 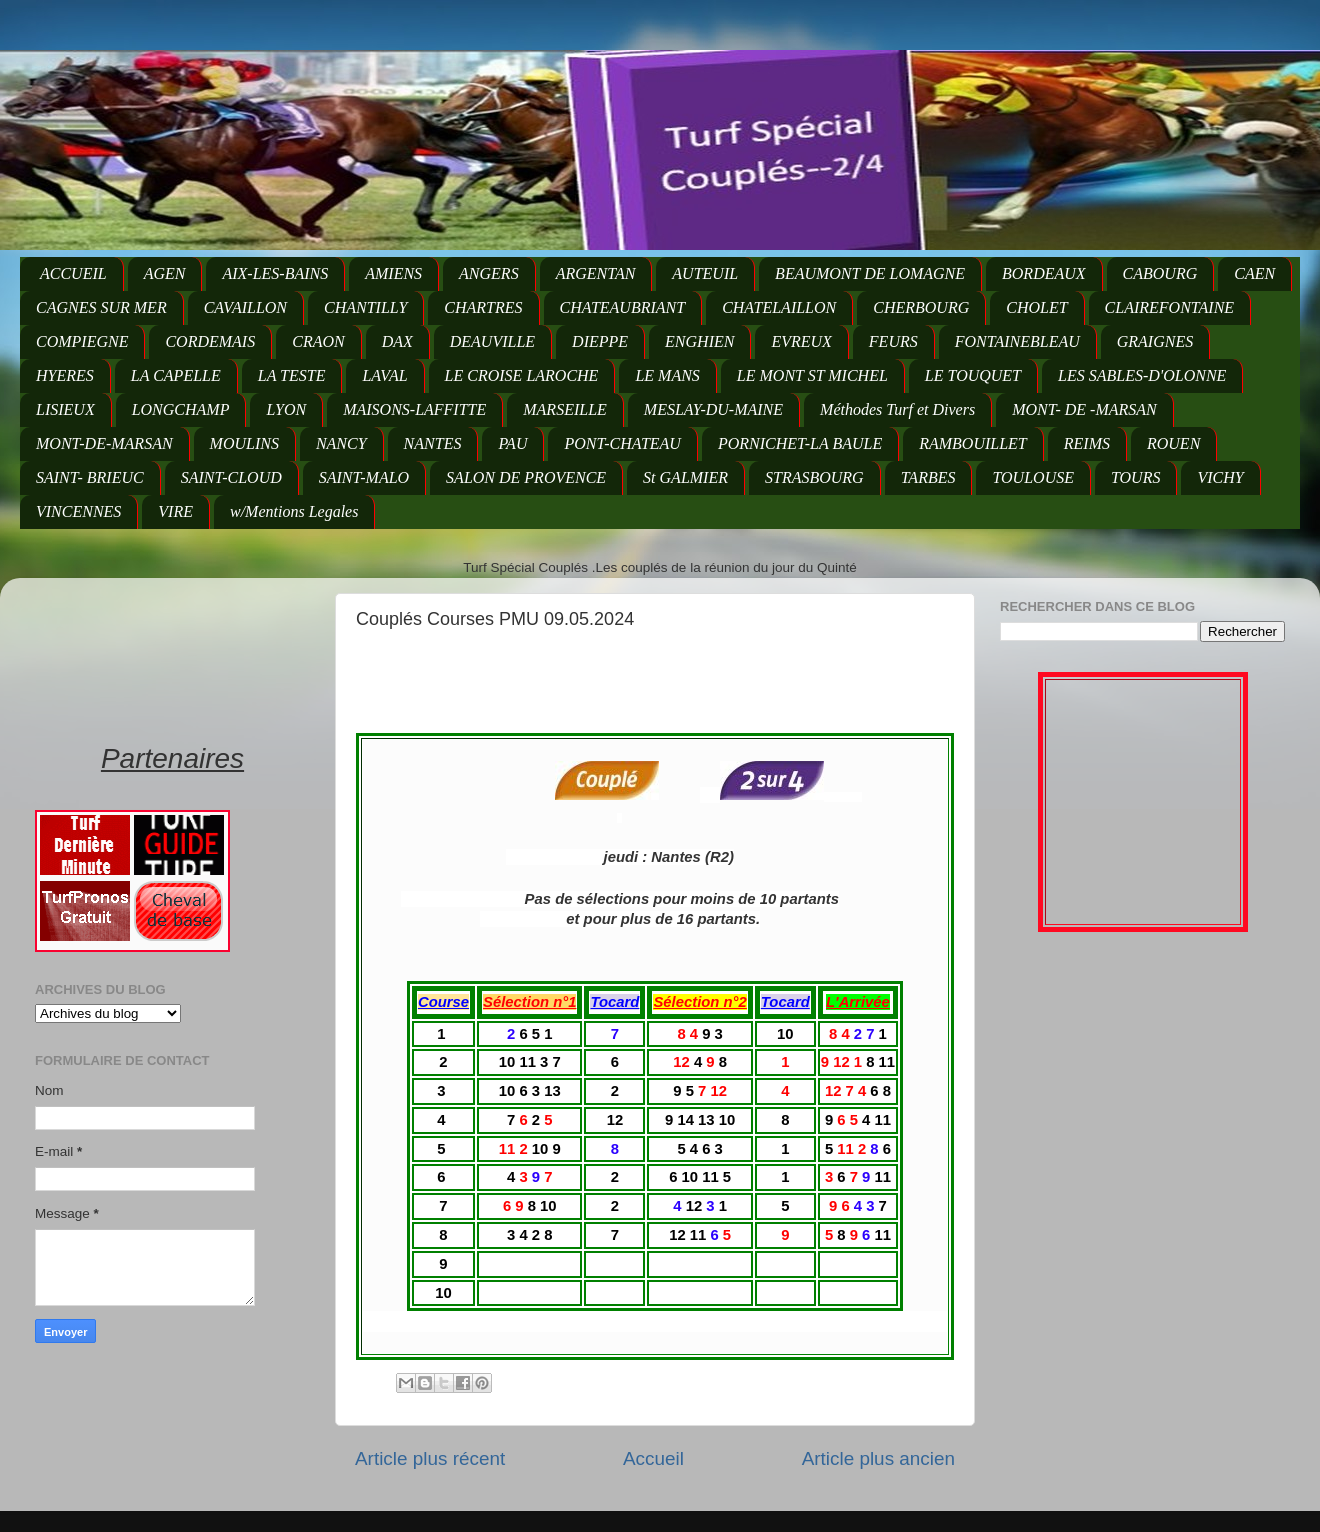 I want to click on ROUEN, so click(x=1173, y=443).